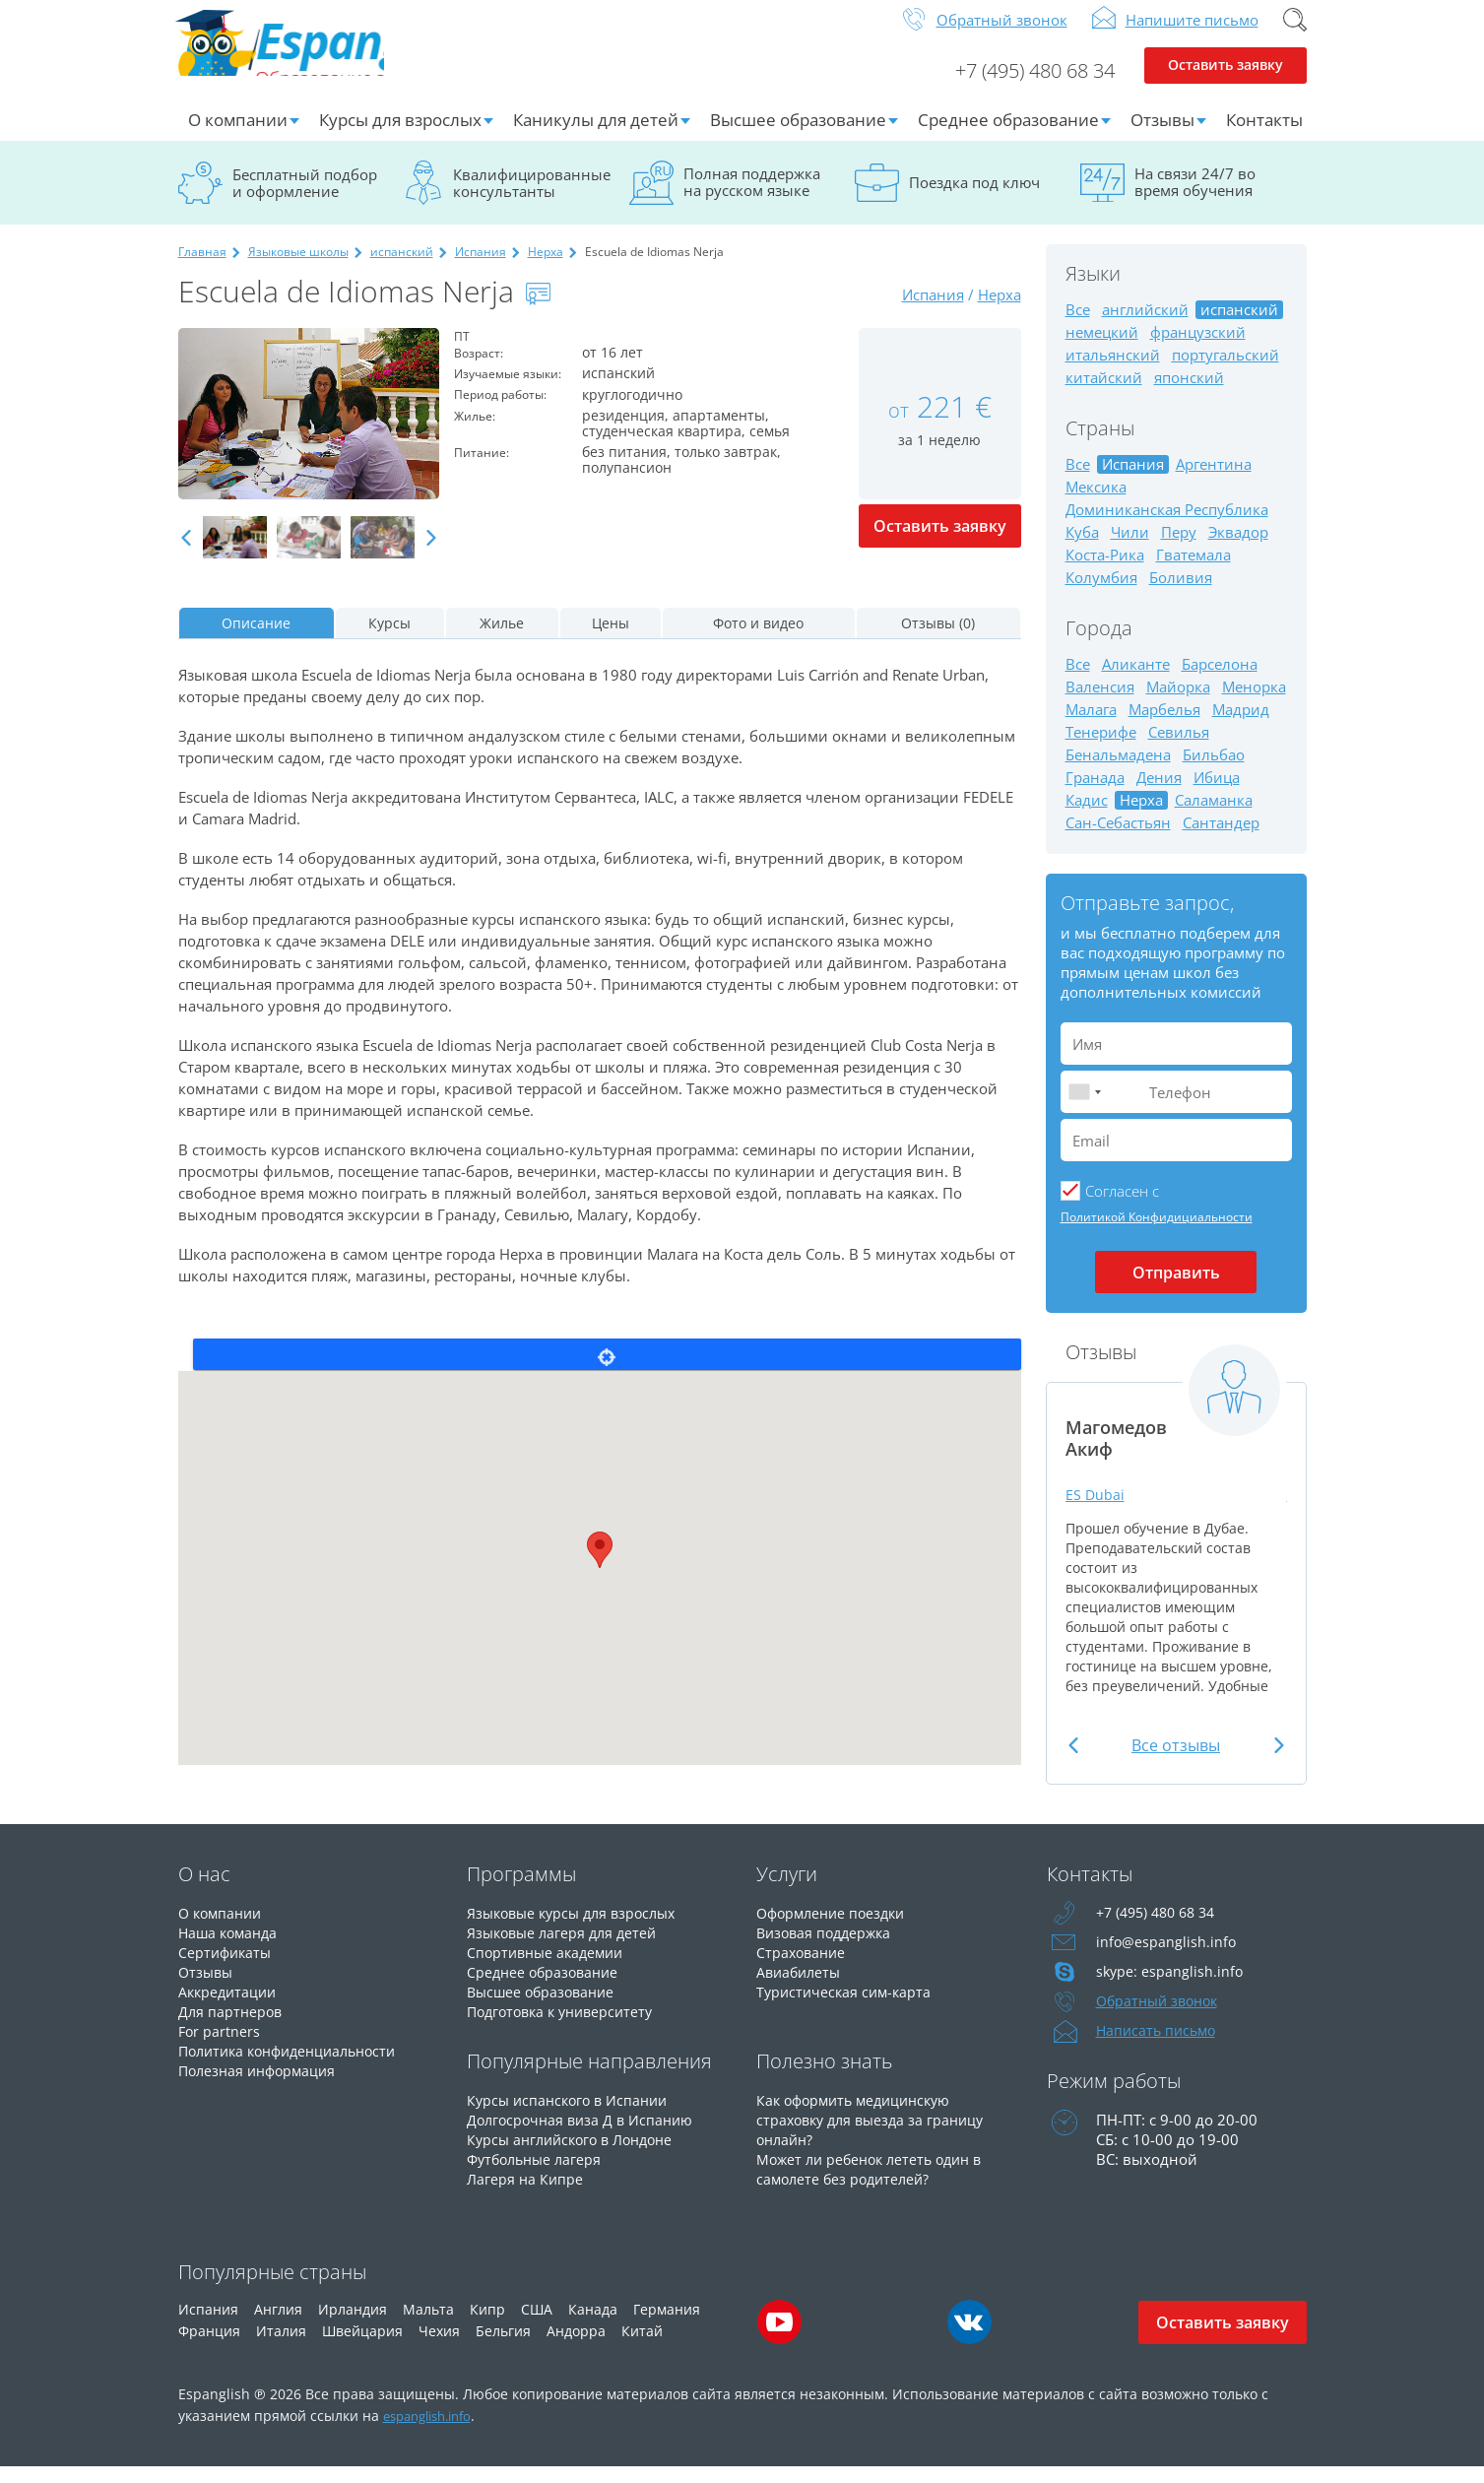 The image size is (1484, 2483). What do you see at coordinates (433, 2431) in the screenshot?
I see `espanglish.info` at bounding box center [433, 2431].